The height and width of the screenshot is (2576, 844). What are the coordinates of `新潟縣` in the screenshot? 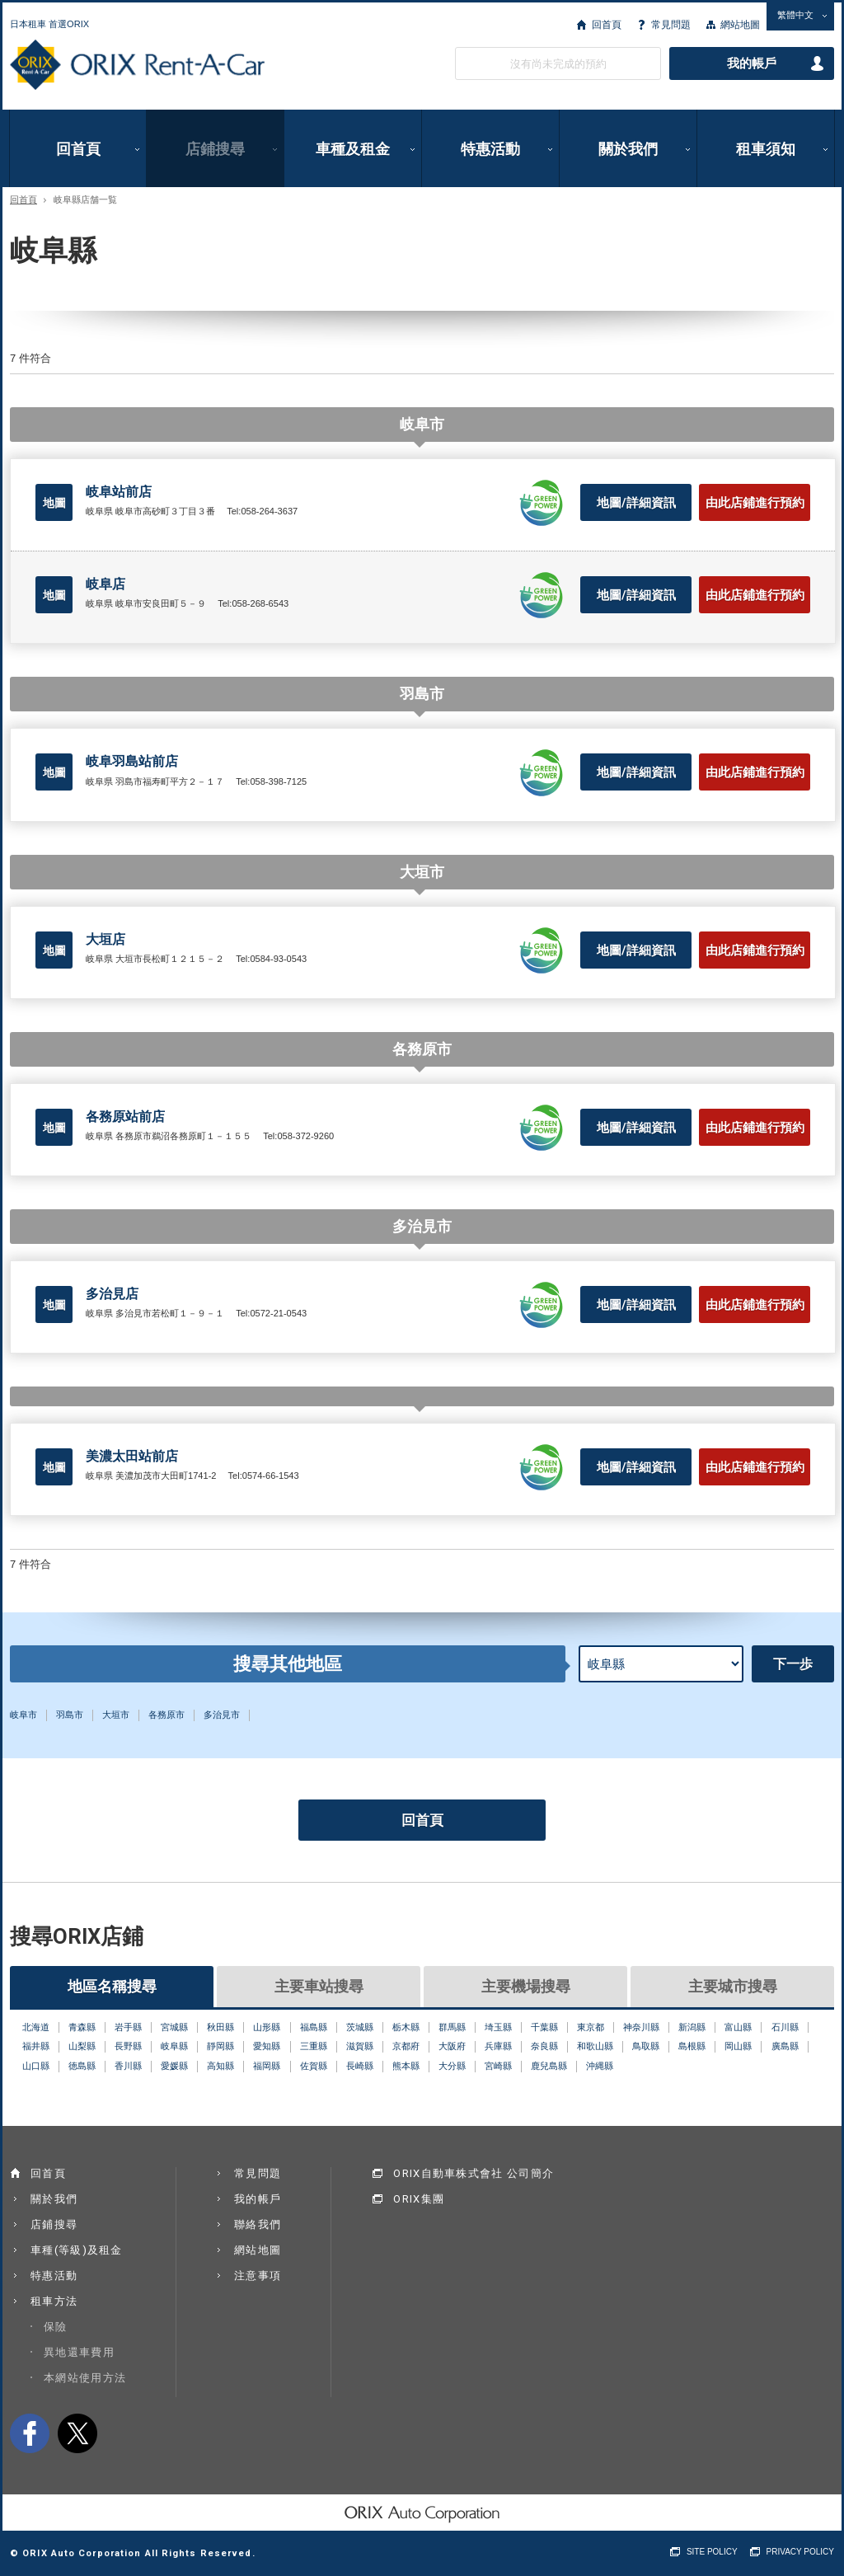 It's located at (692, 2027).